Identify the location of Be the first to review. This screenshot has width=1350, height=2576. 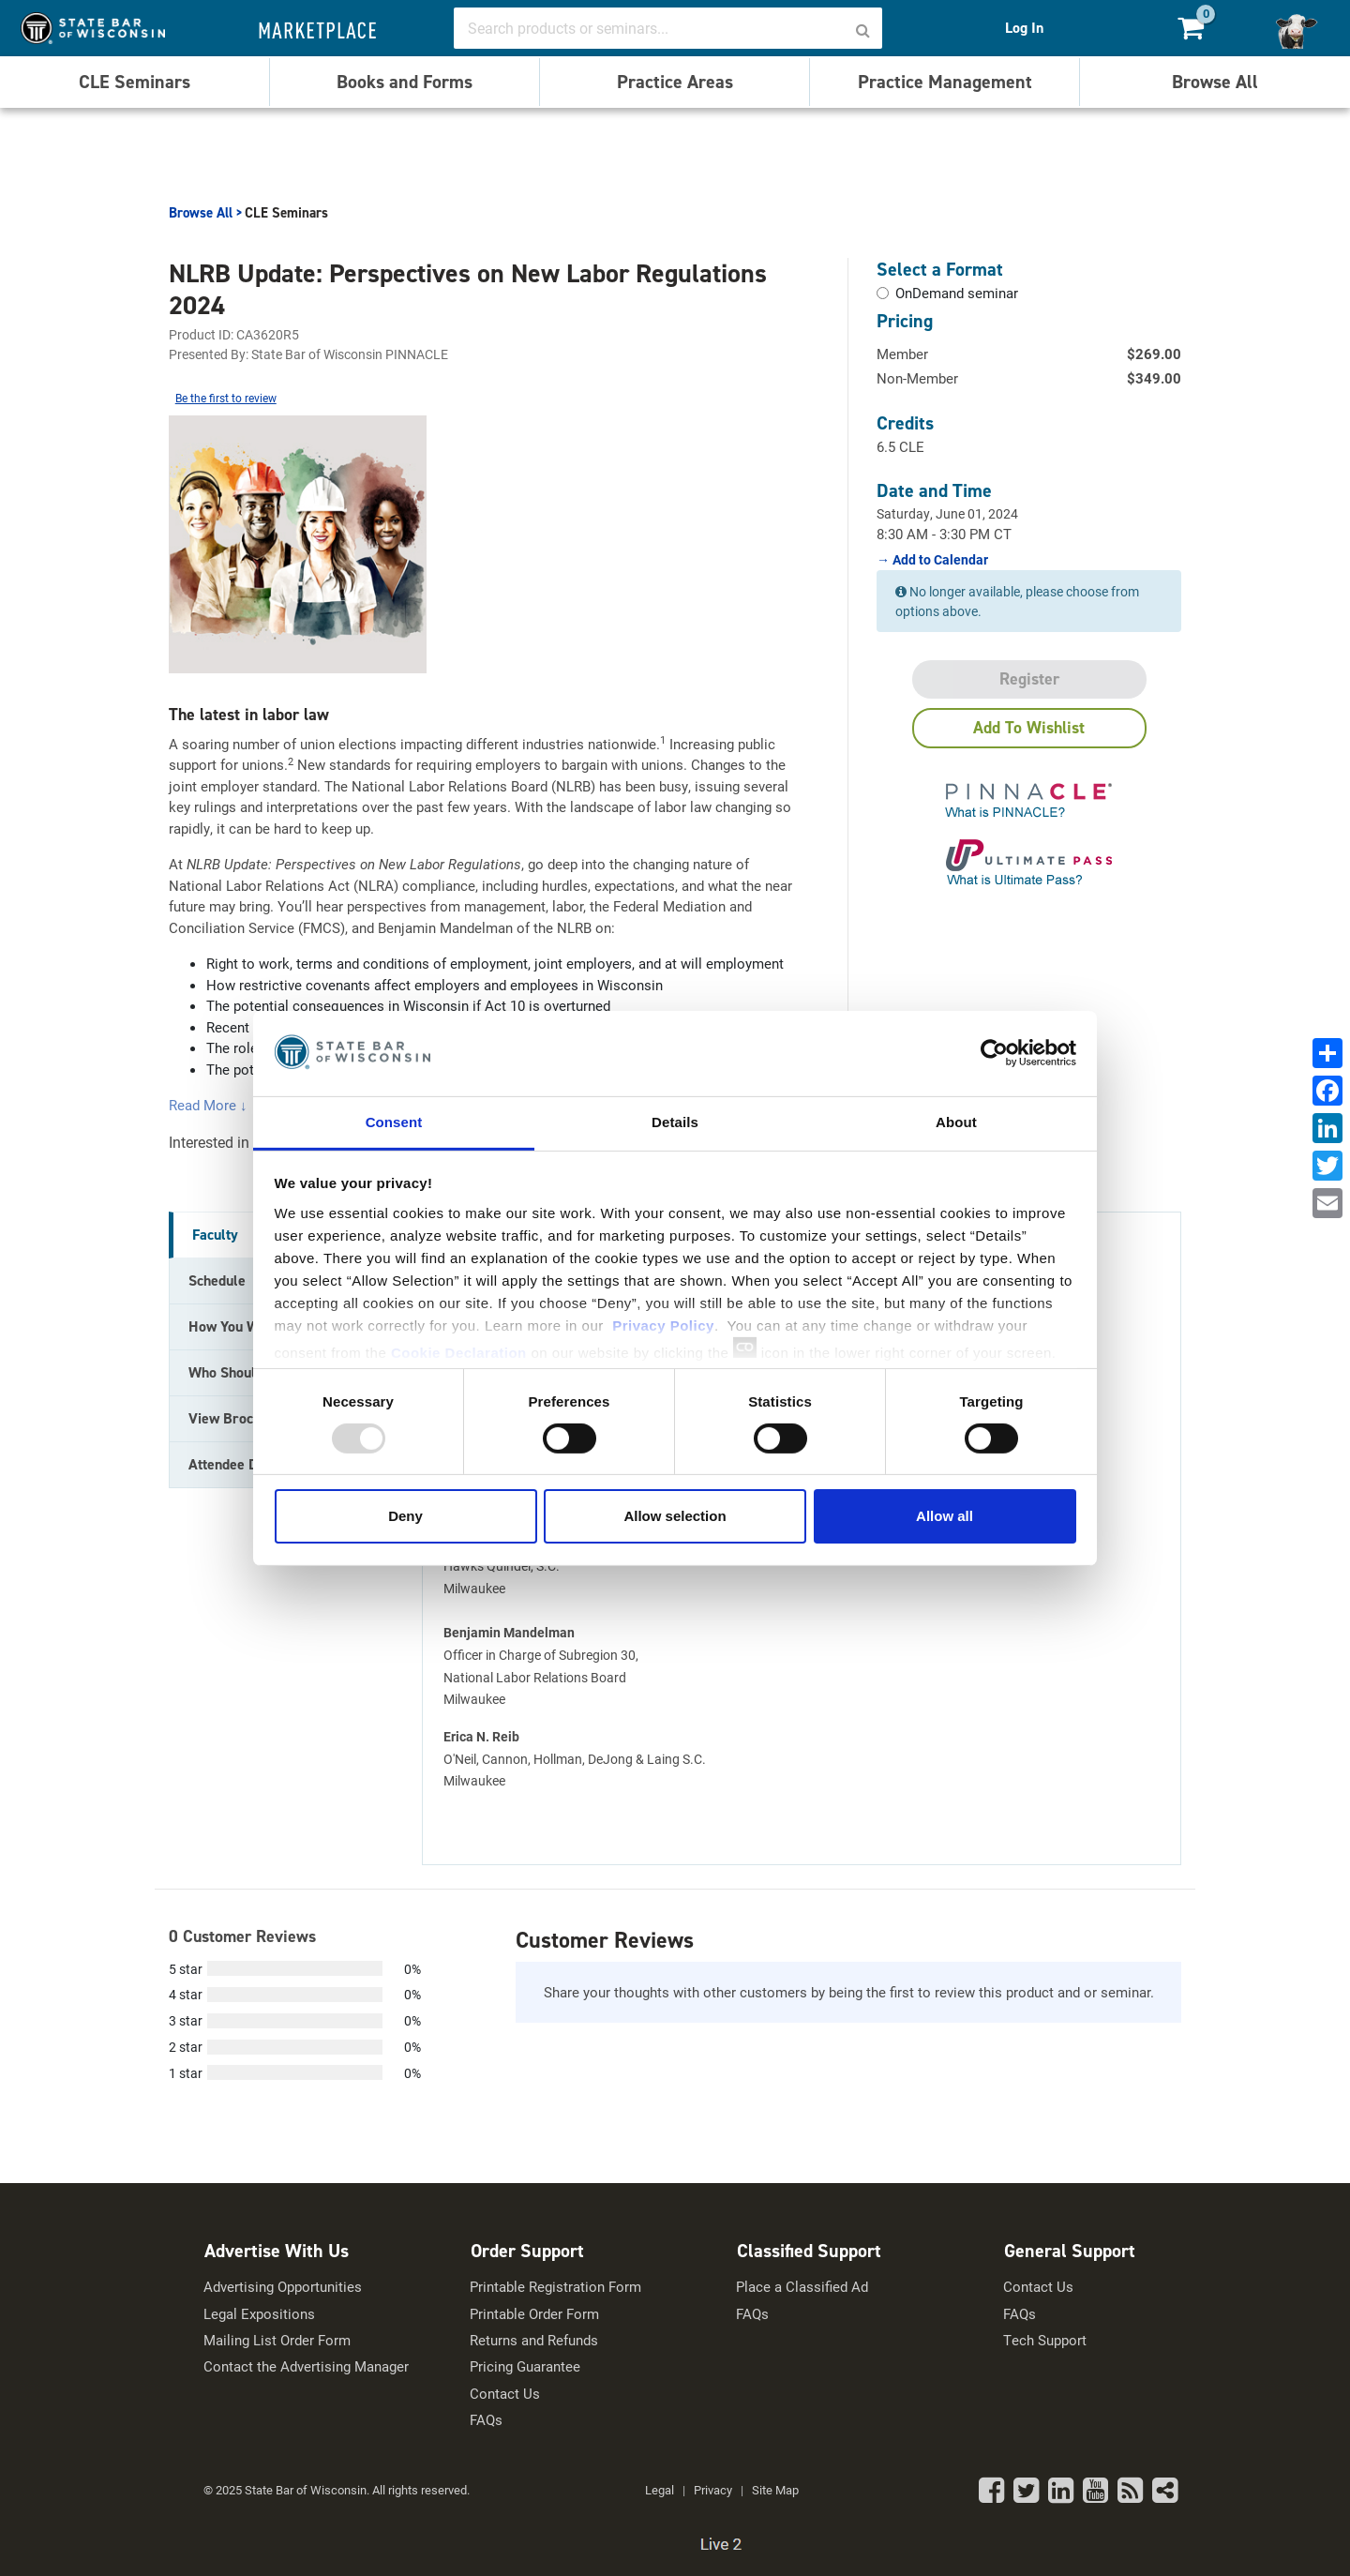
(226, 397).